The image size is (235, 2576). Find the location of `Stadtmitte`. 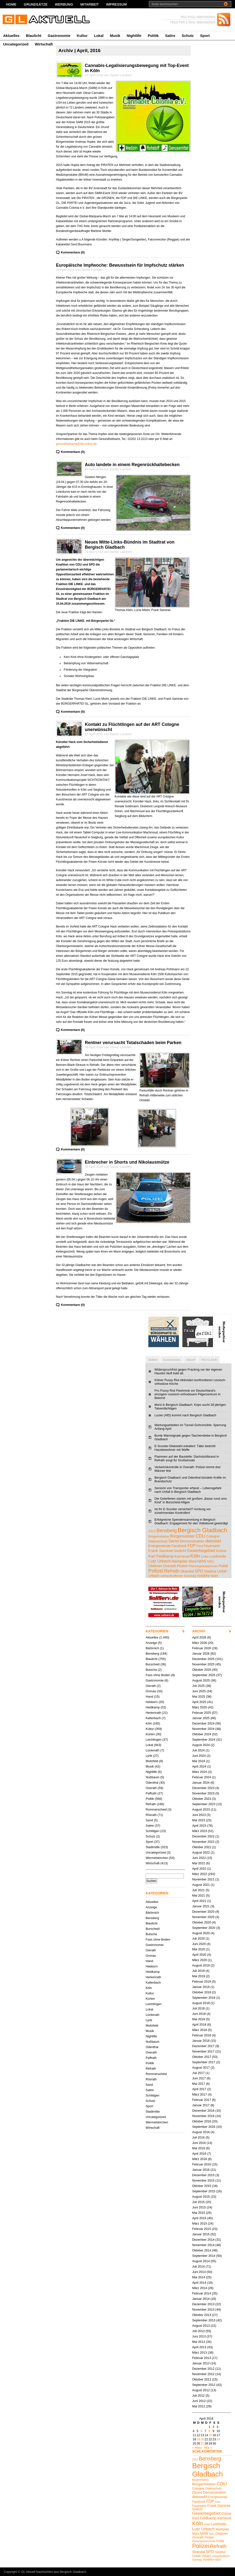

Stadtmitte is located at coordinates (153, 1847).